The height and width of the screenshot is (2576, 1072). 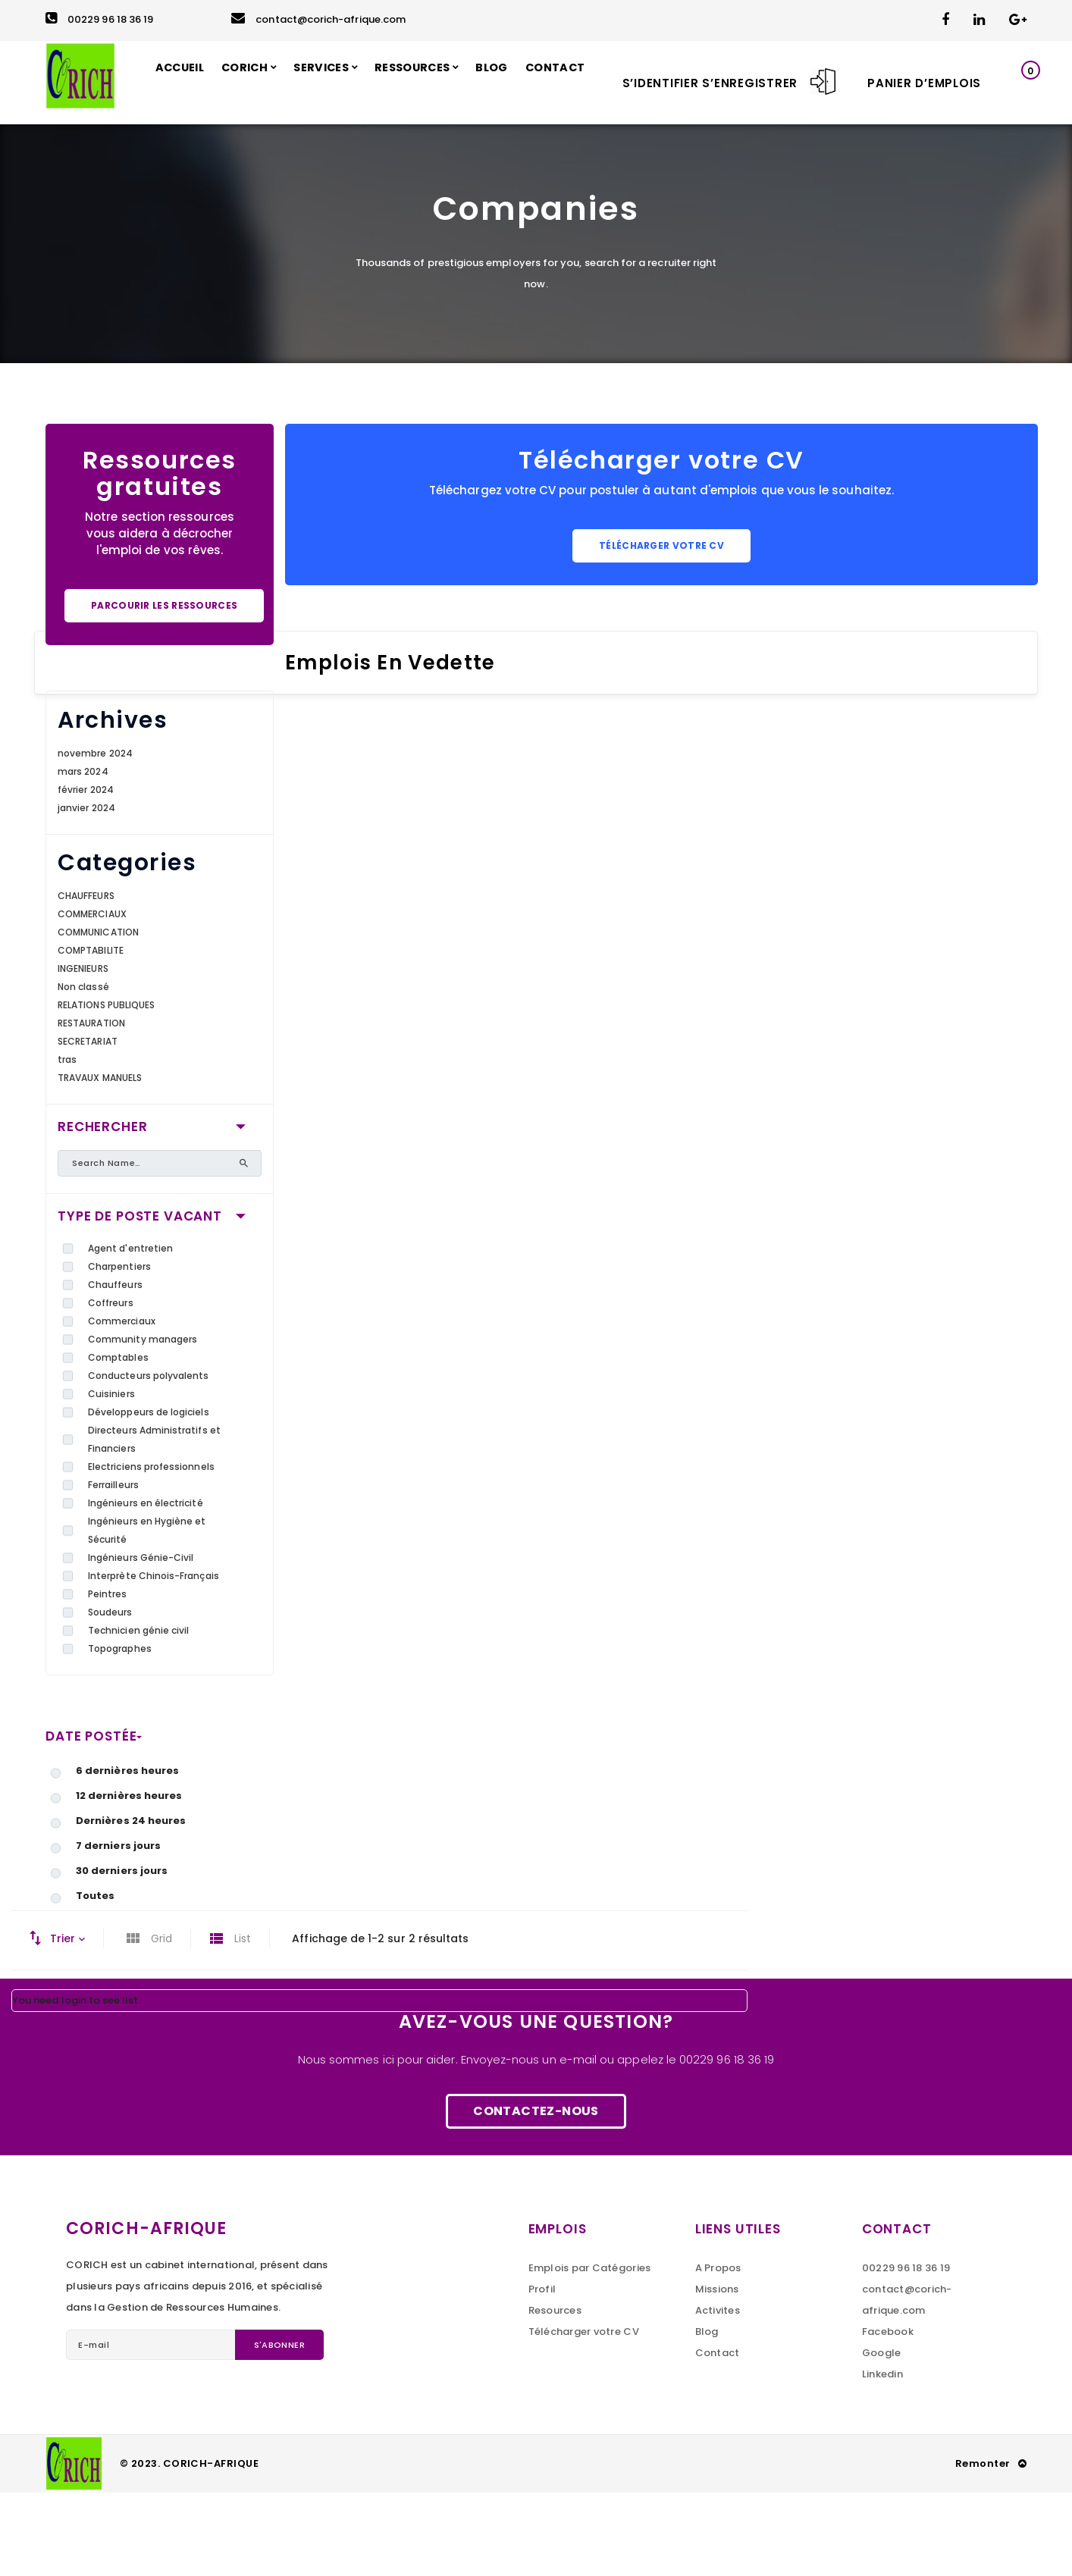 I want to click on Soudeurs, so click(x=110, y=1695).